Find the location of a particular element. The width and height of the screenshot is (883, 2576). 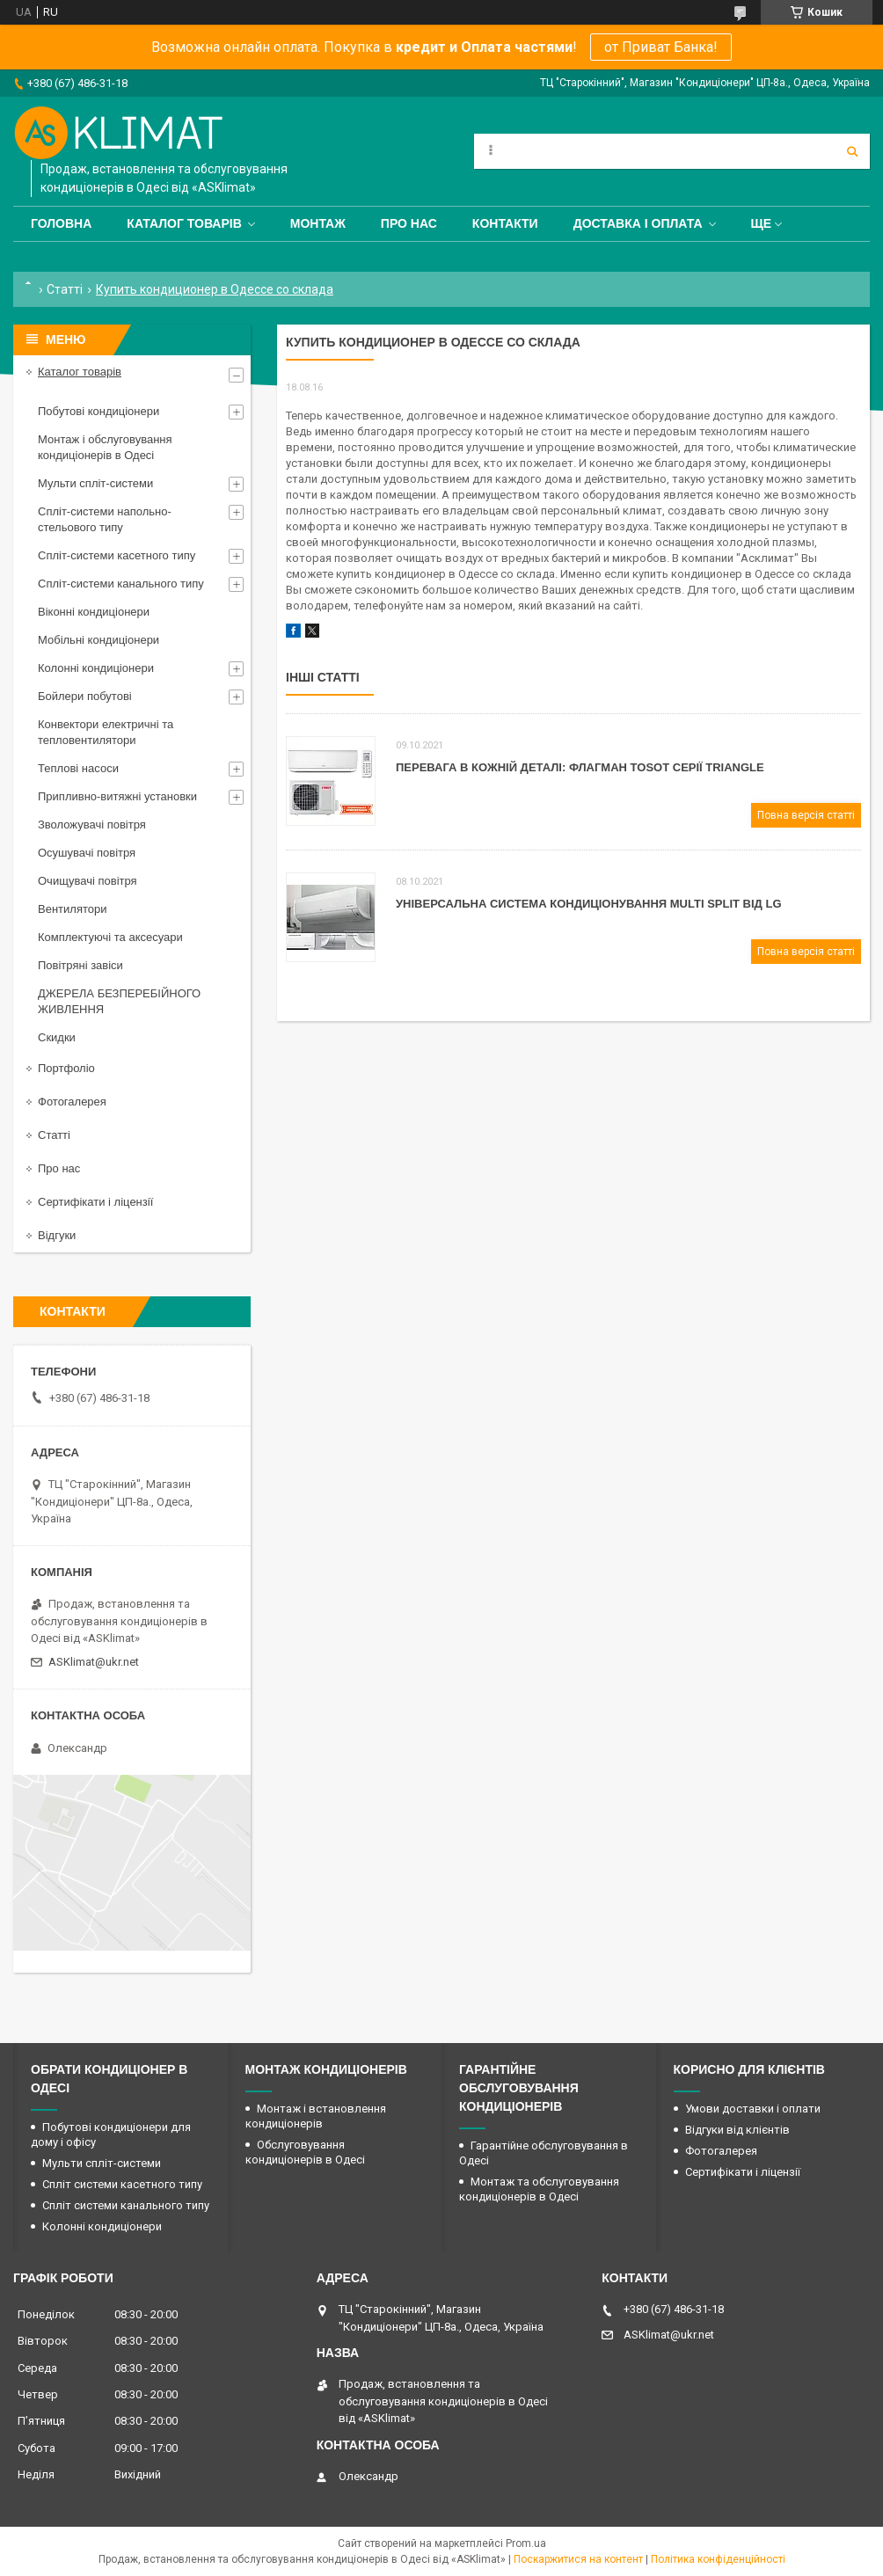

Осушувачі повітря is located at coordinates (86, 852).